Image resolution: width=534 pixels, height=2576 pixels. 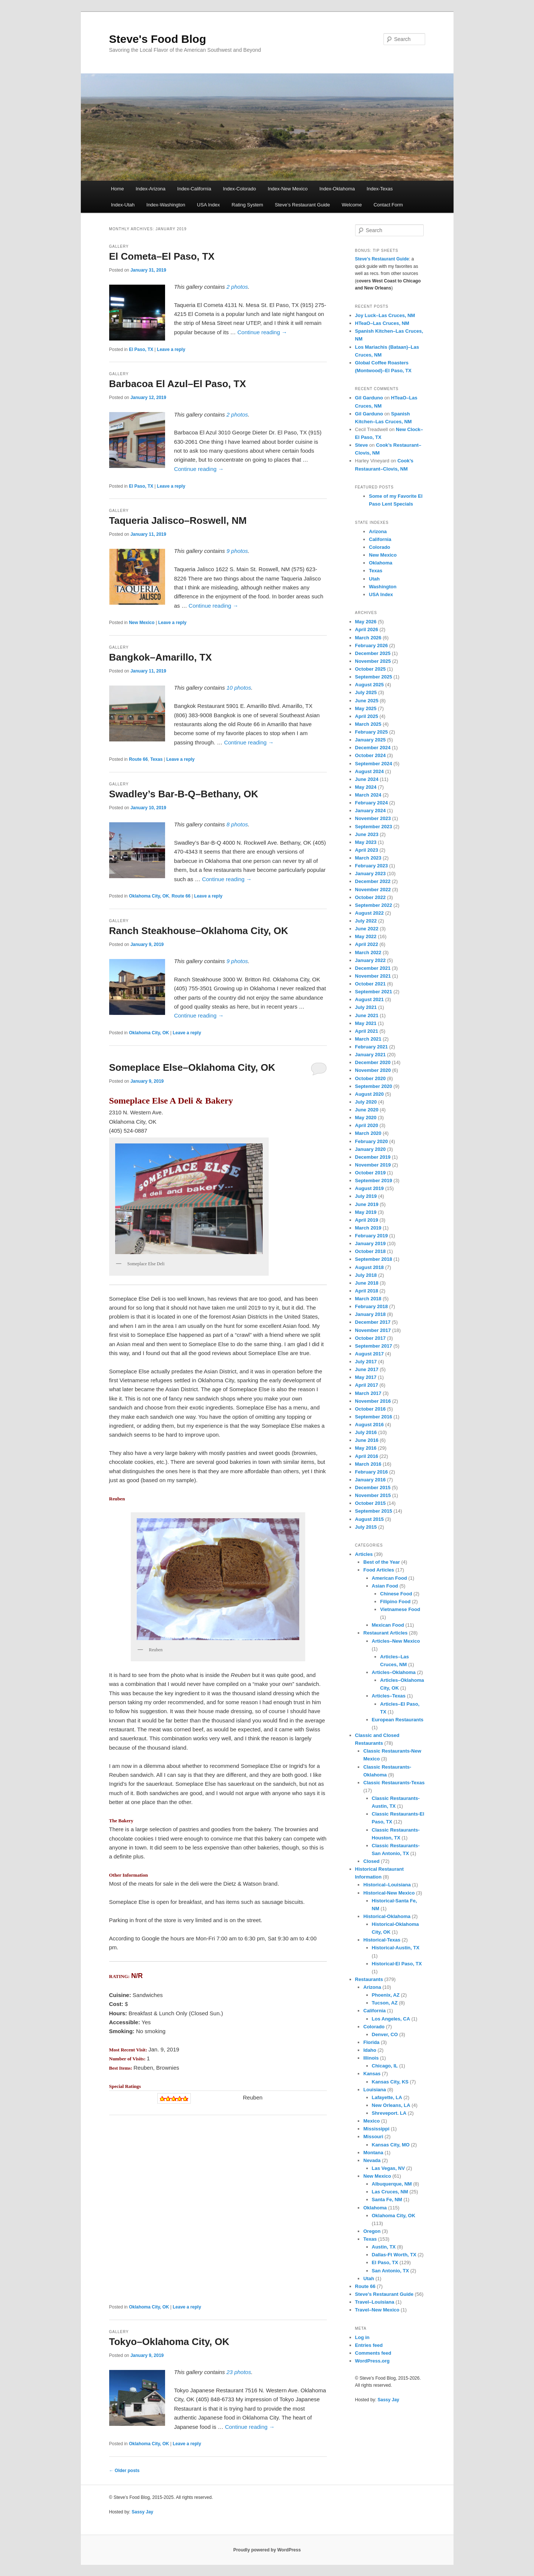 I want to click on Articles–New Mexico, so click(x=396, y=1641).